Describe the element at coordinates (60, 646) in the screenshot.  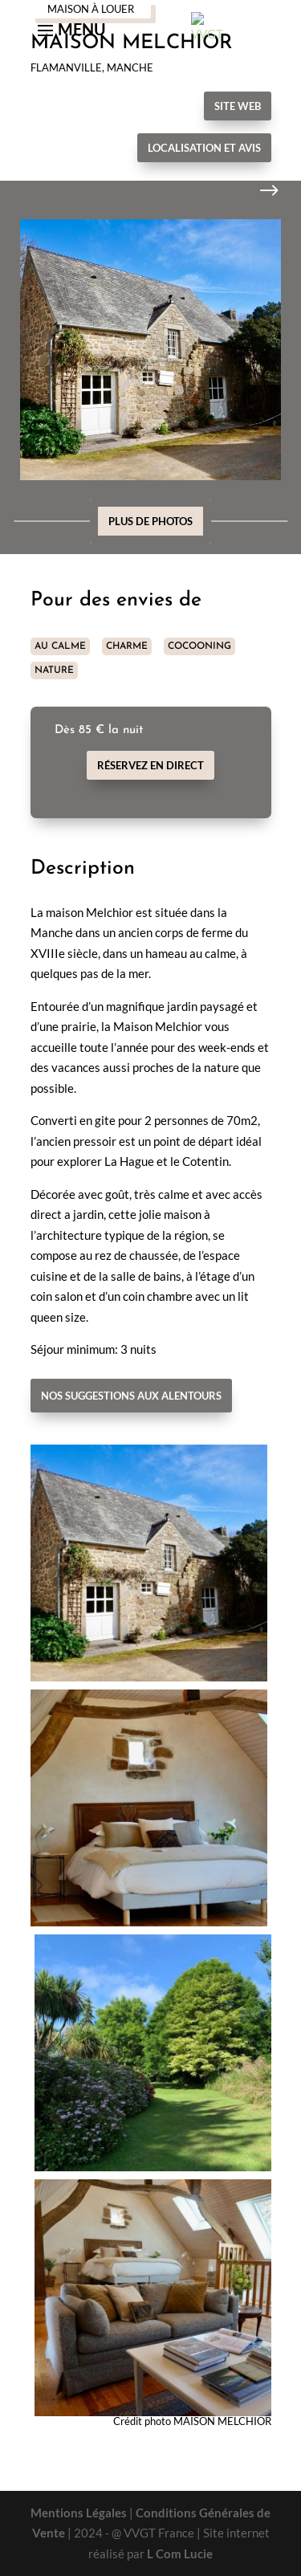
I see `AU CALME` at that location.